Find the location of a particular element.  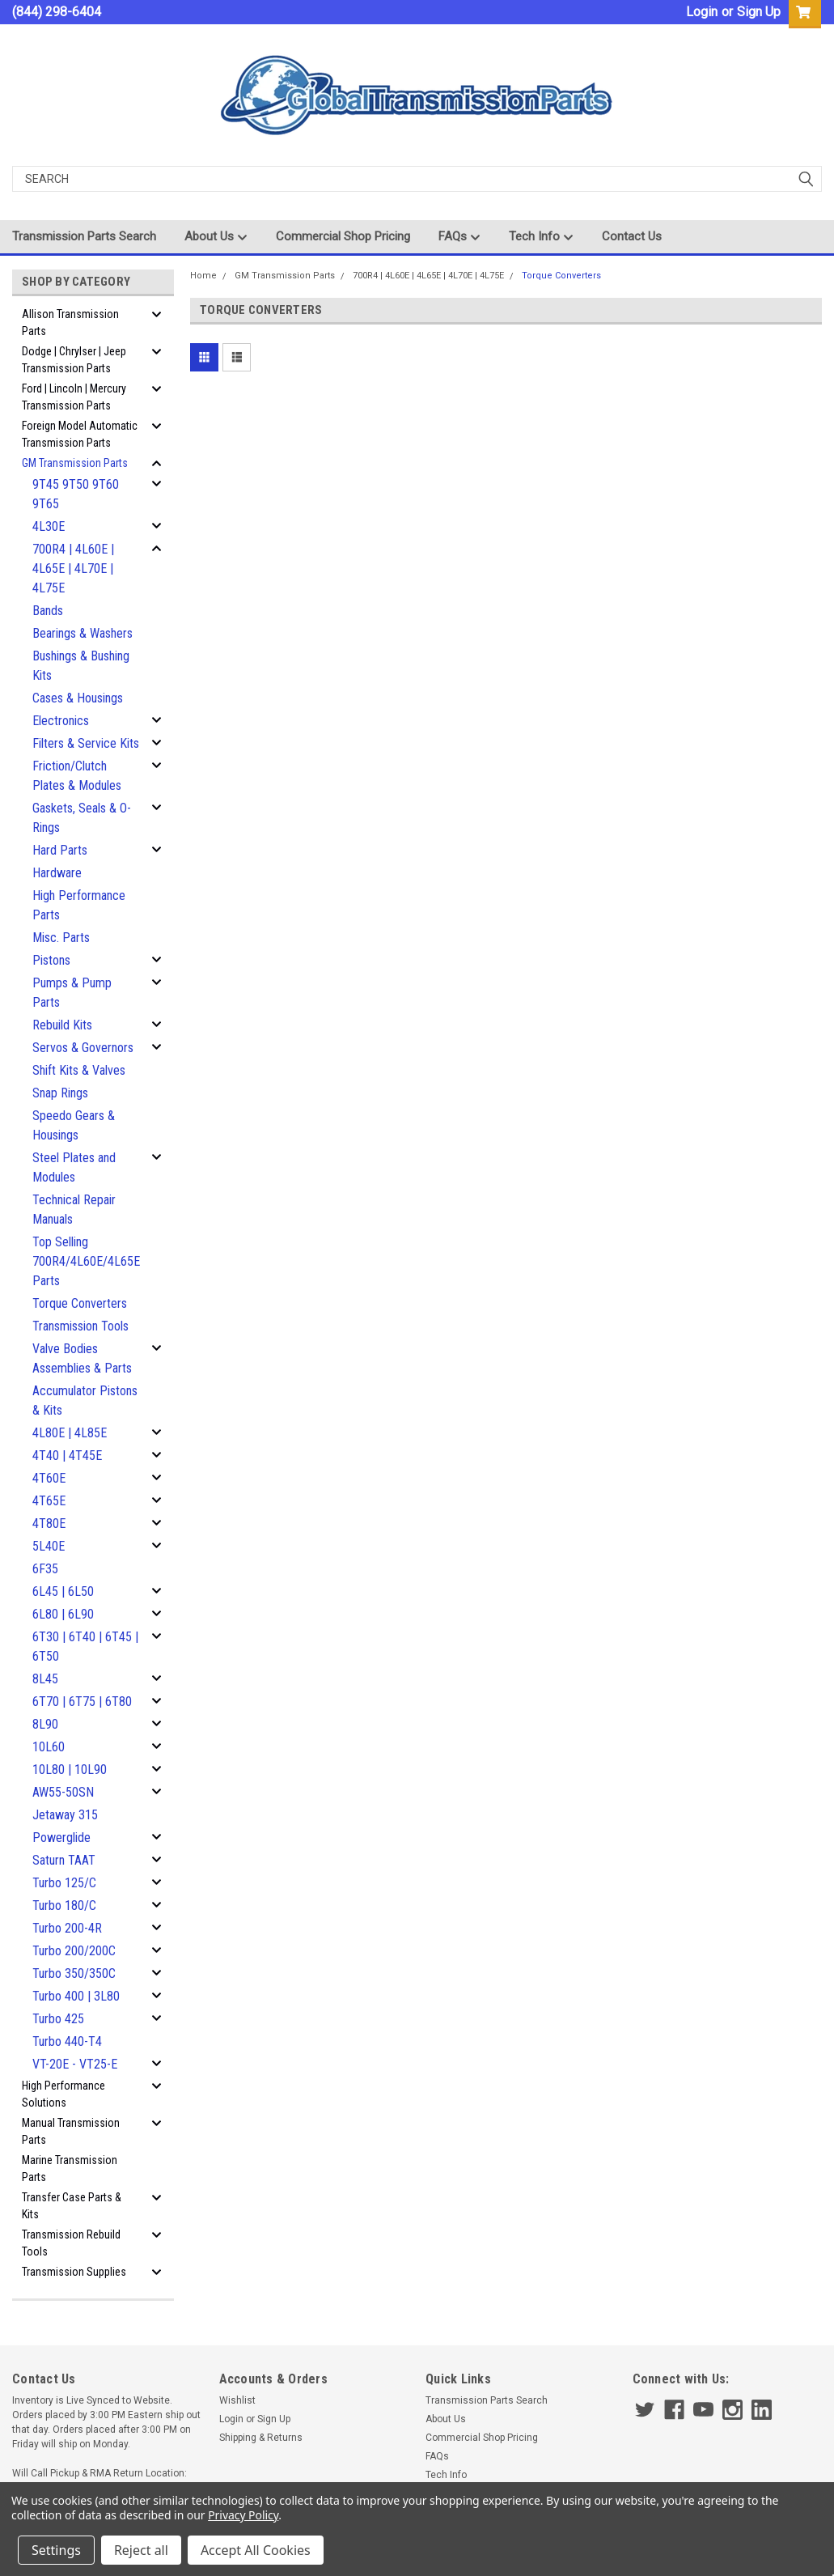

Pumps & Pump Parts is located at coordinates (72, 992).